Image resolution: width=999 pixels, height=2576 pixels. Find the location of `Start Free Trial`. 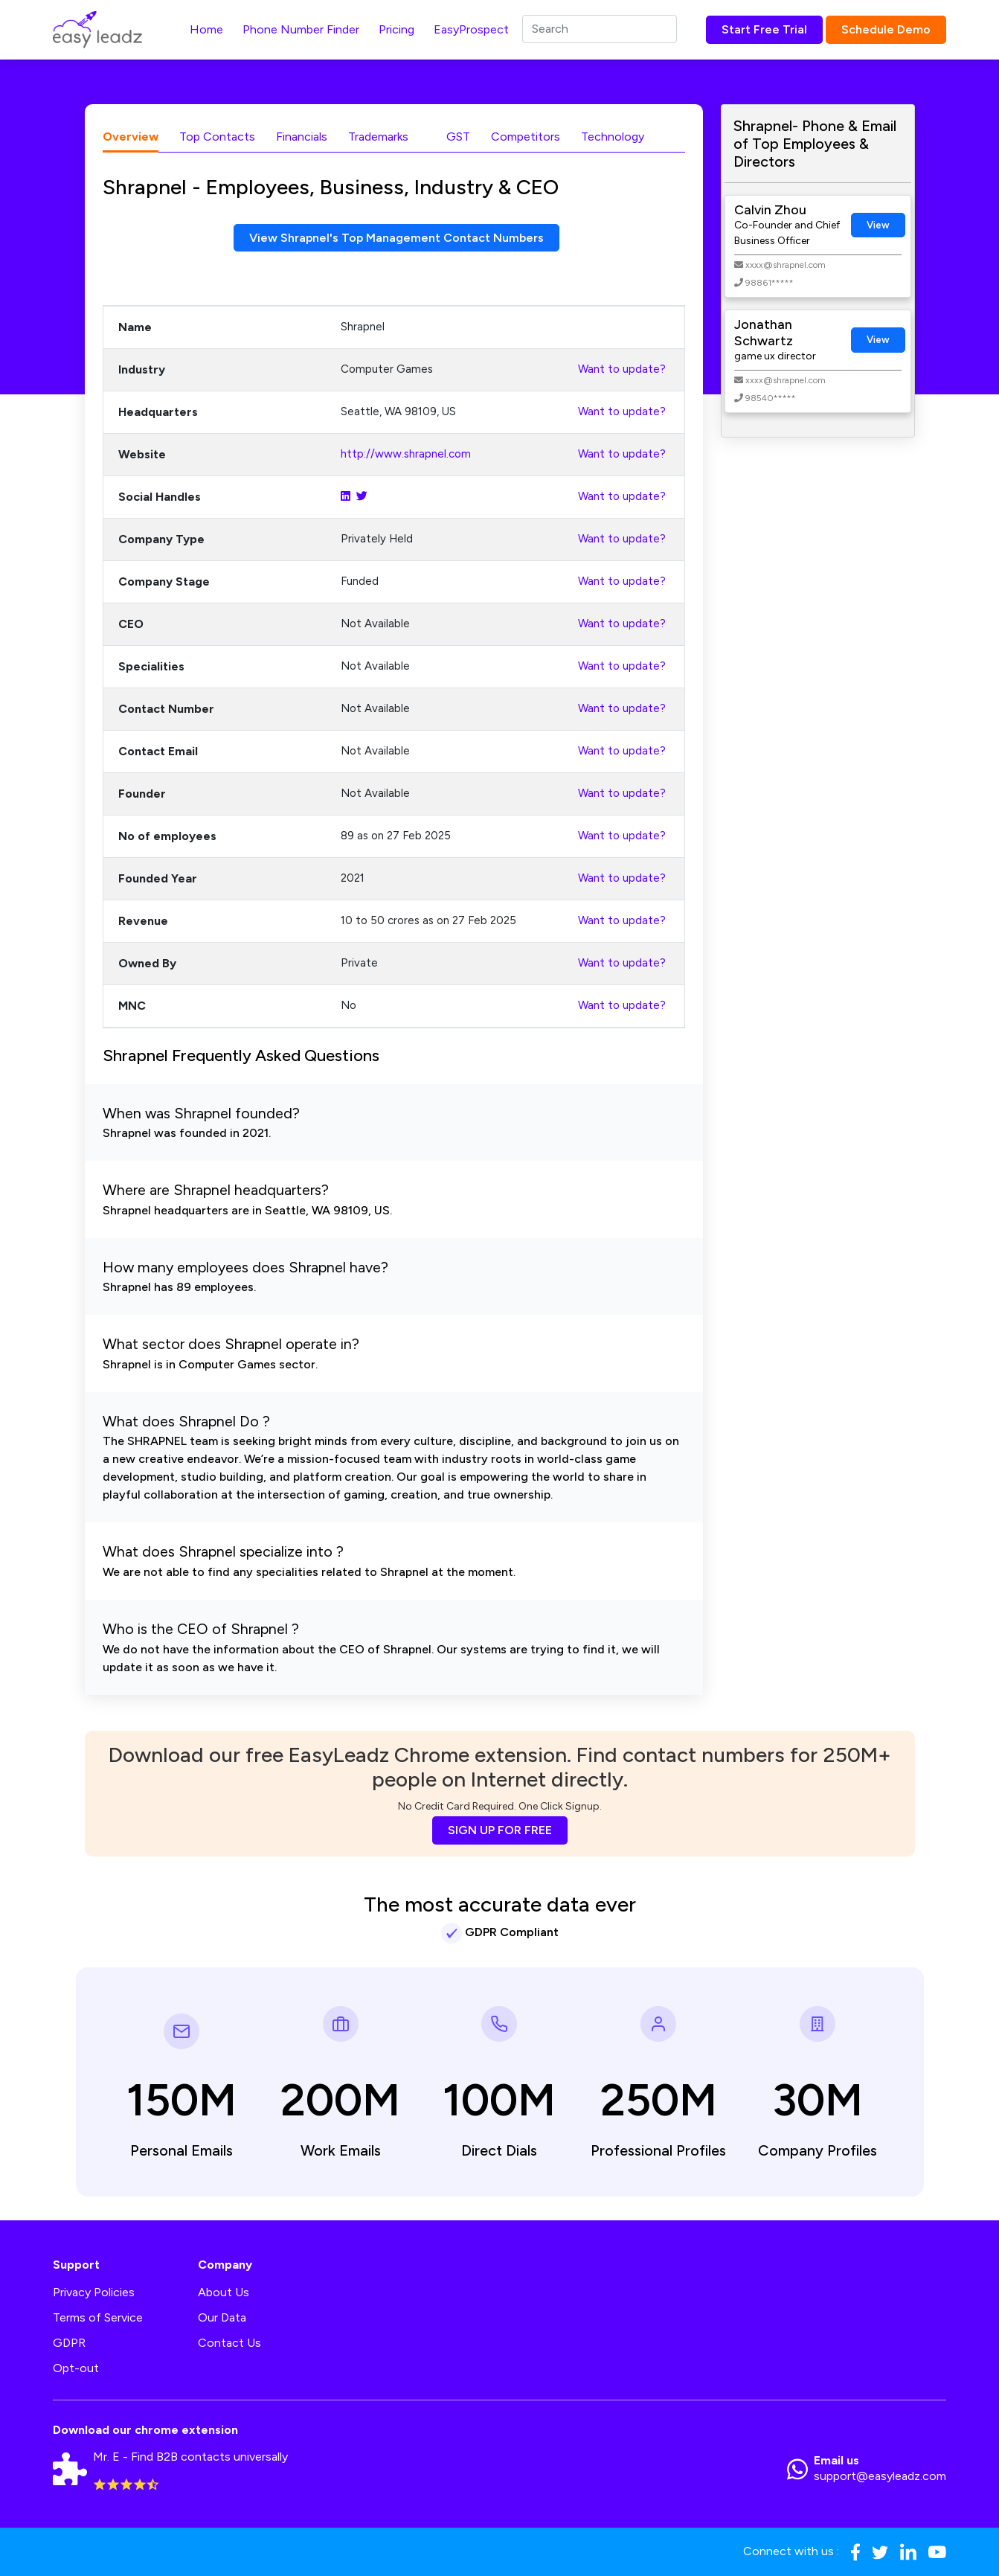

Start Free Trial is located at coordinates (764, 29).